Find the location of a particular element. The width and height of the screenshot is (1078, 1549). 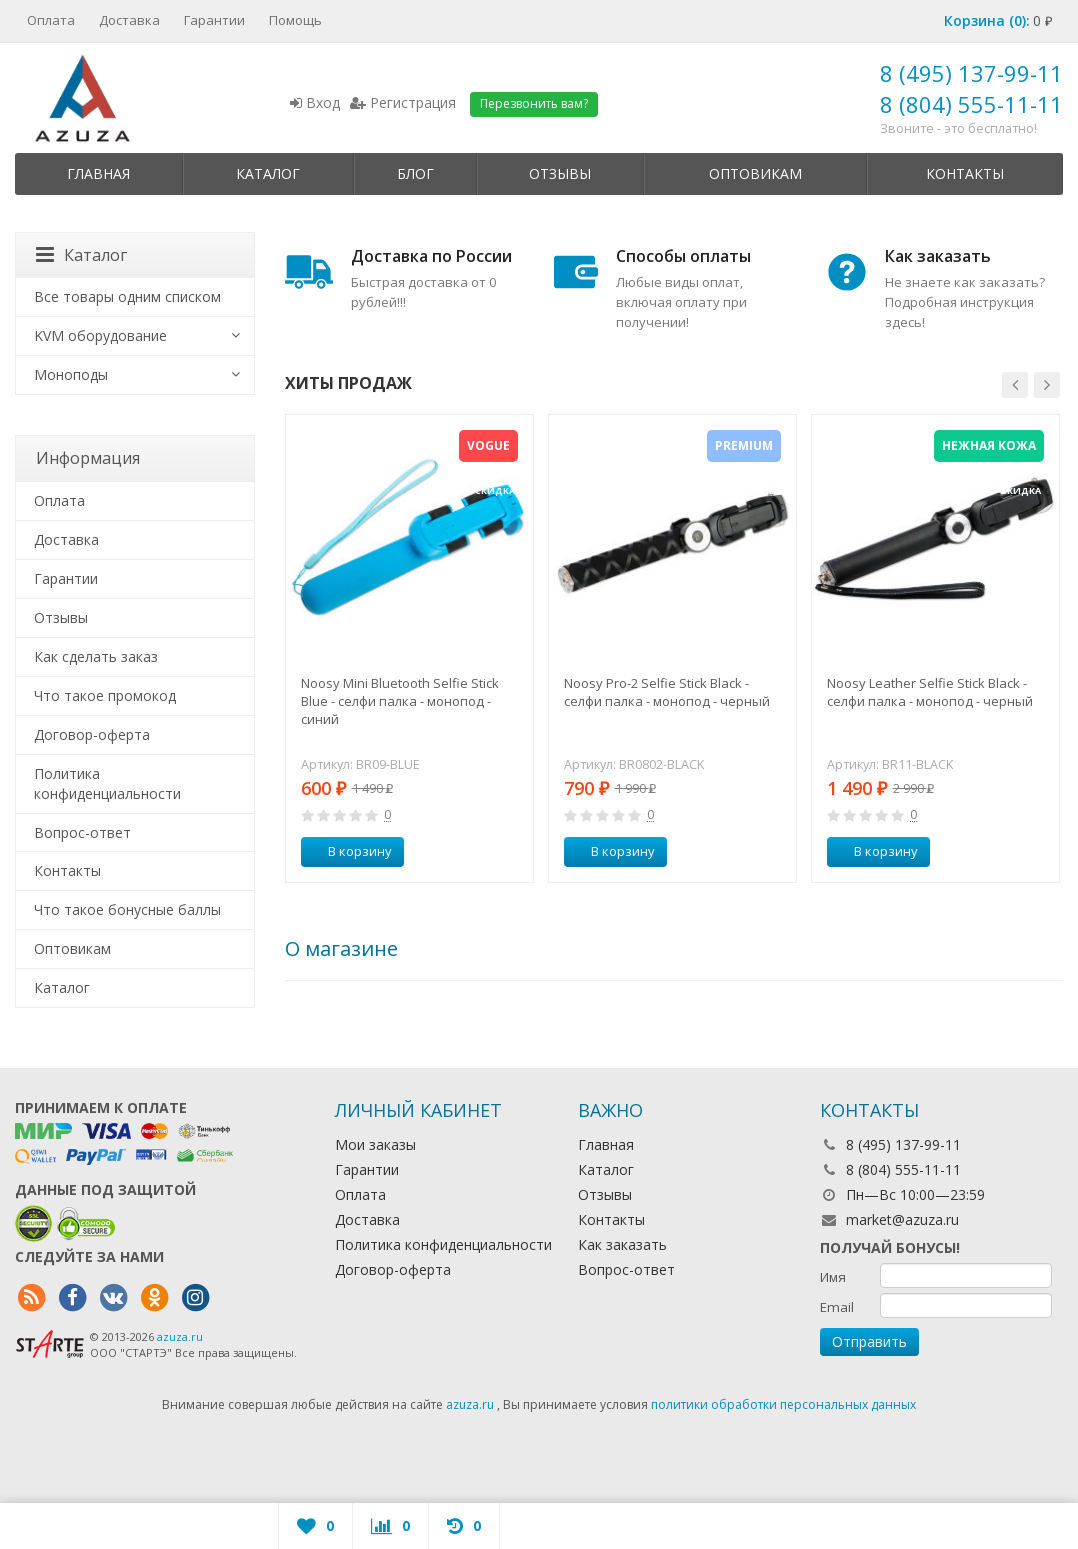

Политика конфиденциальности is located at coordinates (107, 783).